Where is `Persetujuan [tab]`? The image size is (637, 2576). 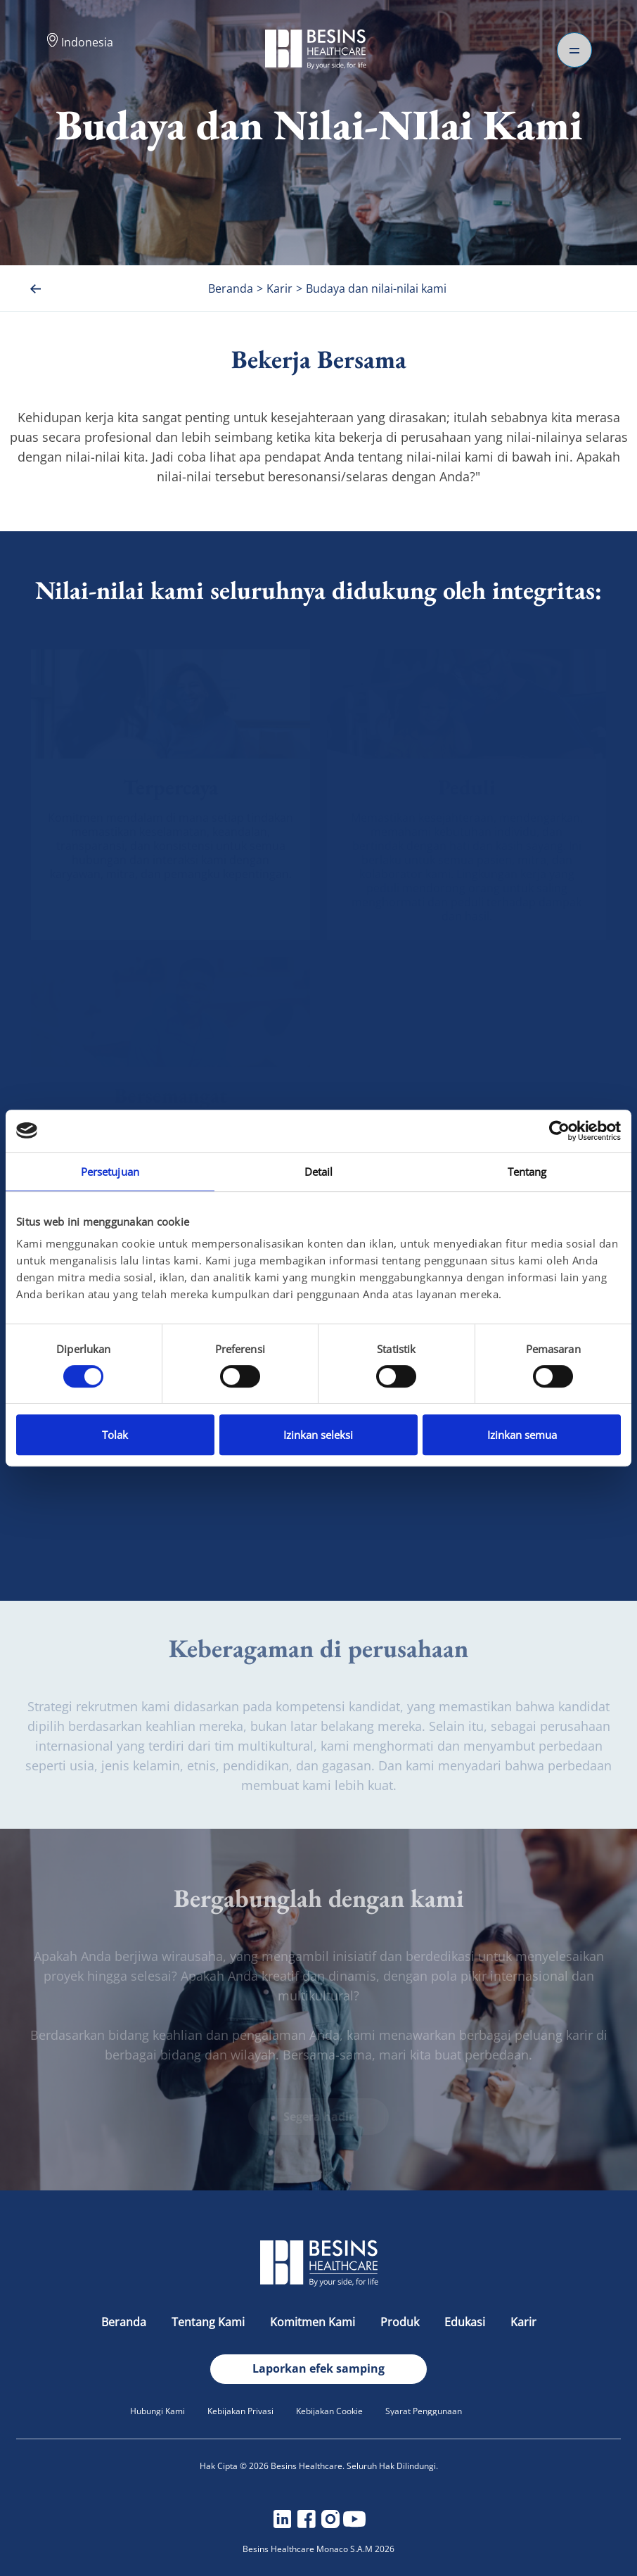 Persetujuan [tab] is located at coordinates (110, 1172).